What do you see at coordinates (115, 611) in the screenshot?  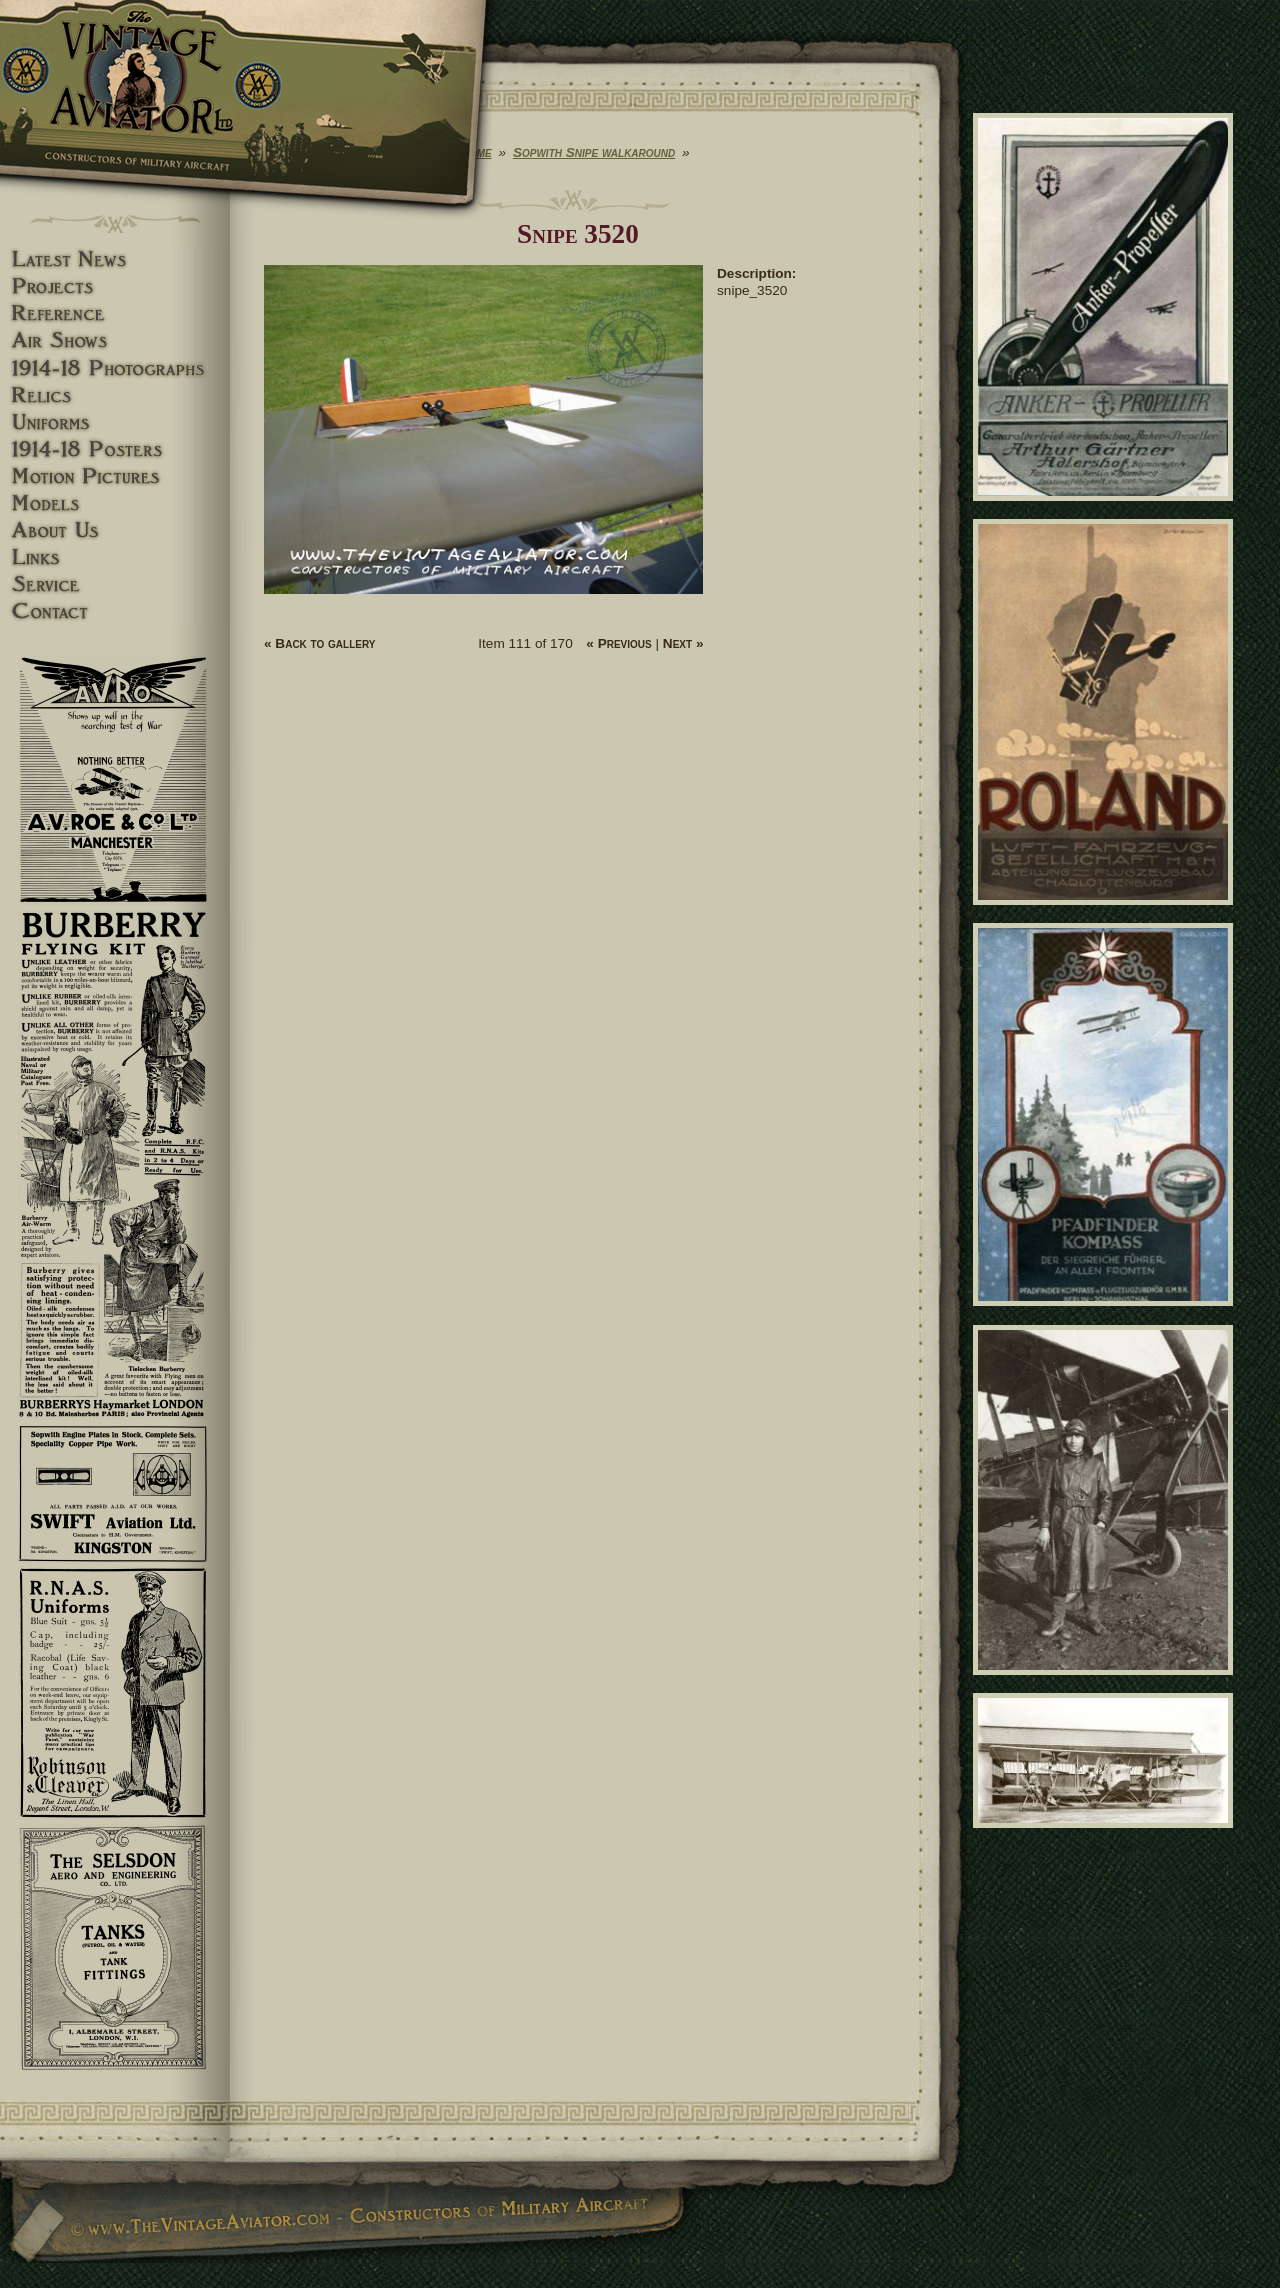 I see `Contact` at bounding box center [115, 611].